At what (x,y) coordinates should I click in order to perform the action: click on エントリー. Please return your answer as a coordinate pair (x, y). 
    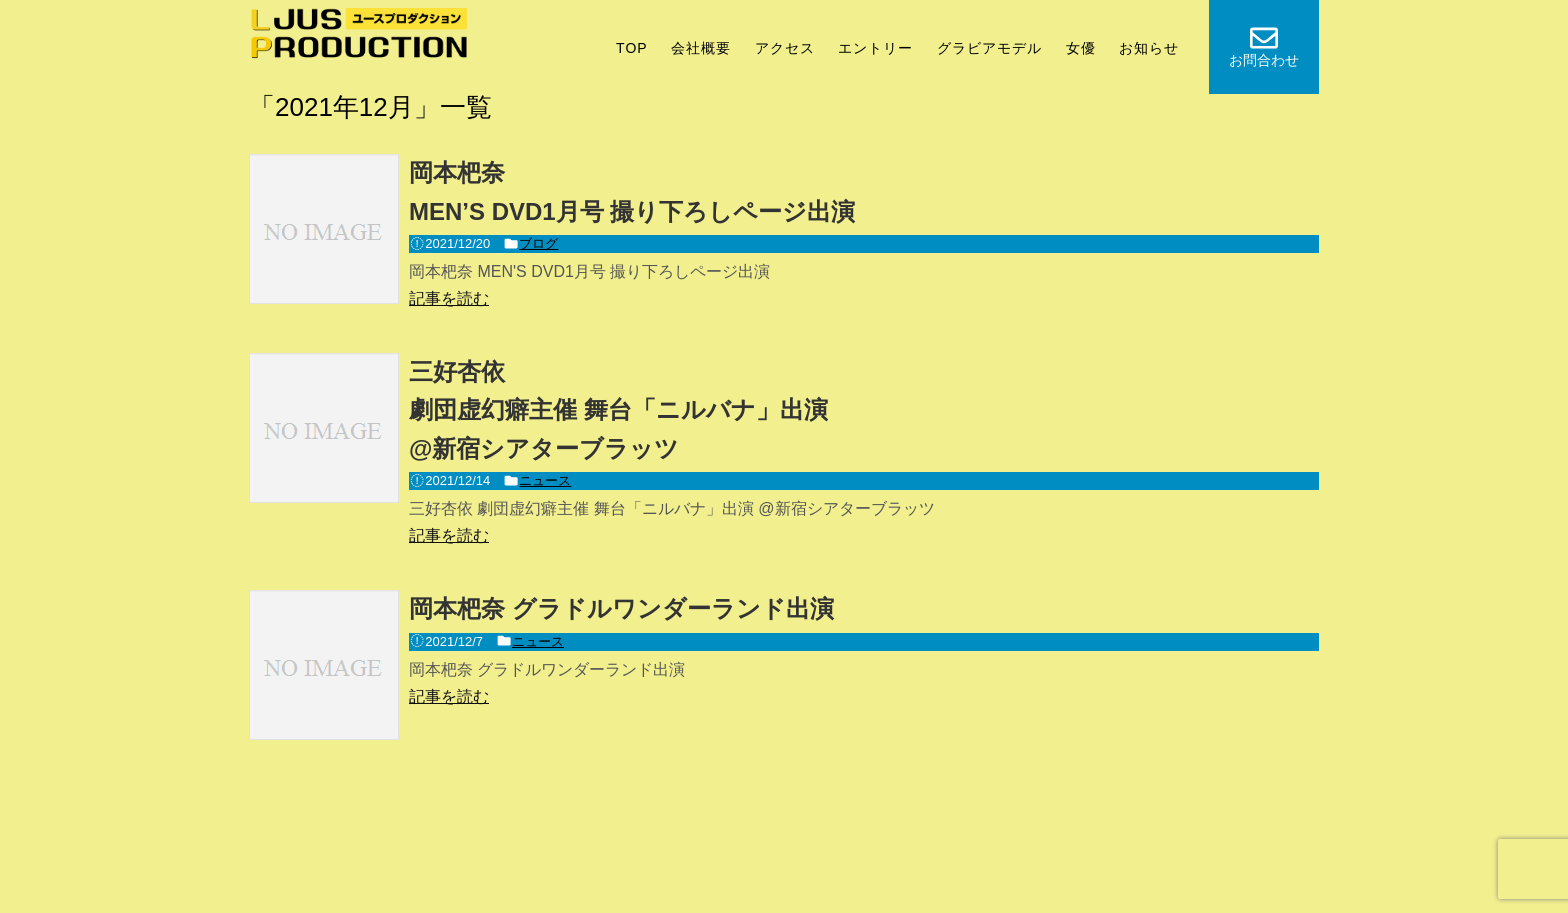
    Looking at the image, I should click on (875, 48).